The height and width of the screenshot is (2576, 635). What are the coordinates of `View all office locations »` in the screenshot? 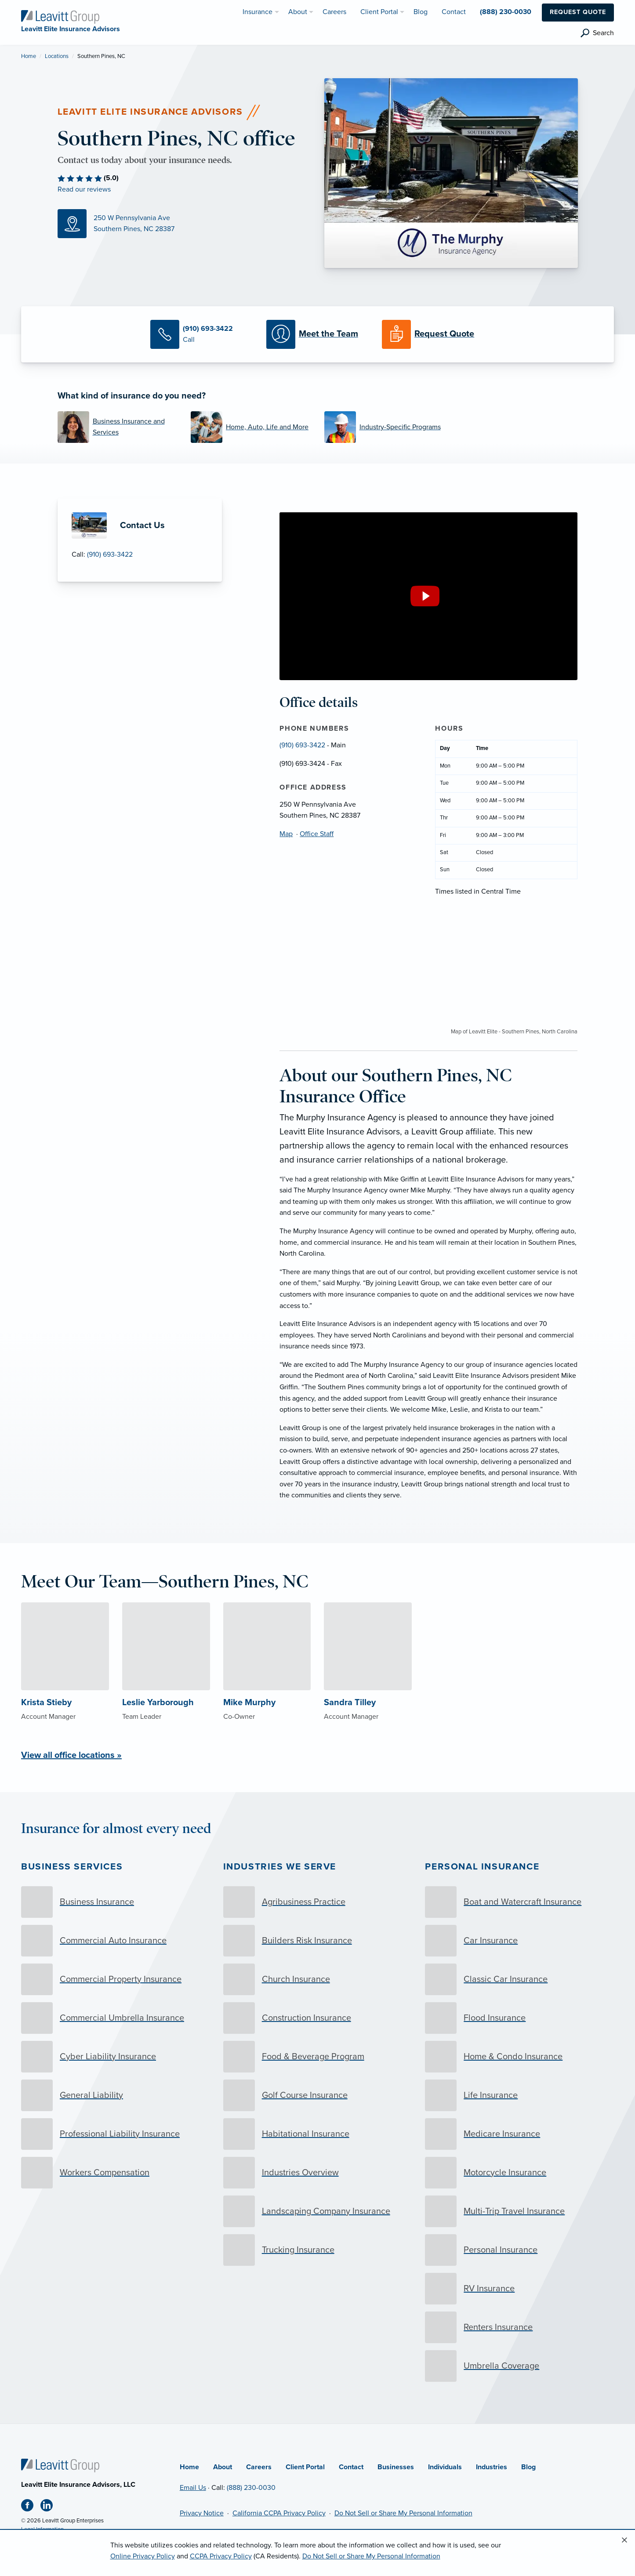 It's located at (71, 1755).